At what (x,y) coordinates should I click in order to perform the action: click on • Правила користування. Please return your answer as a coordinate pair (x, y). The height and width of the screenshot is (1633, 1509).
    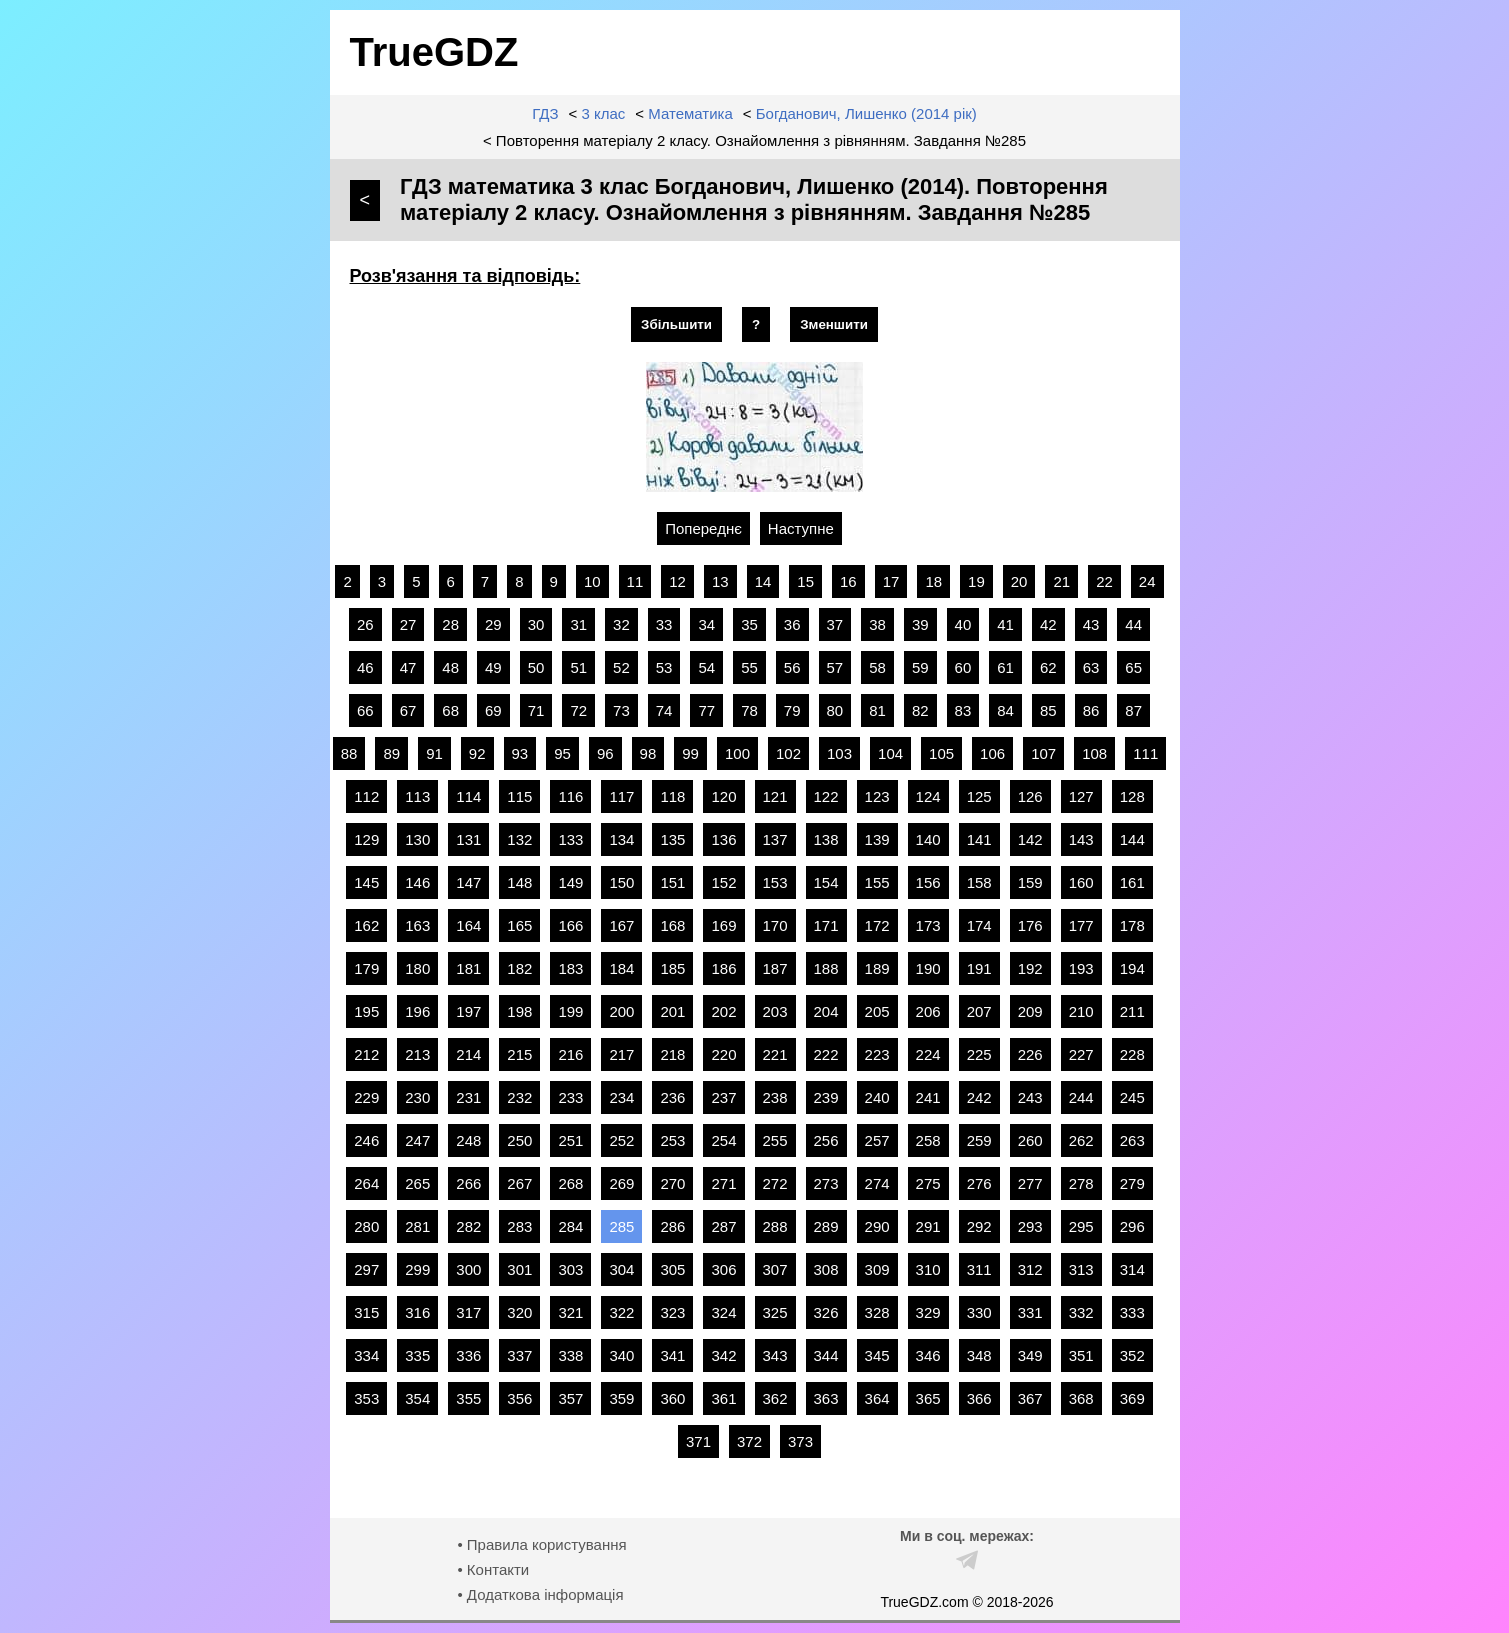
    Looking at the image, I should click on (541, 1544).